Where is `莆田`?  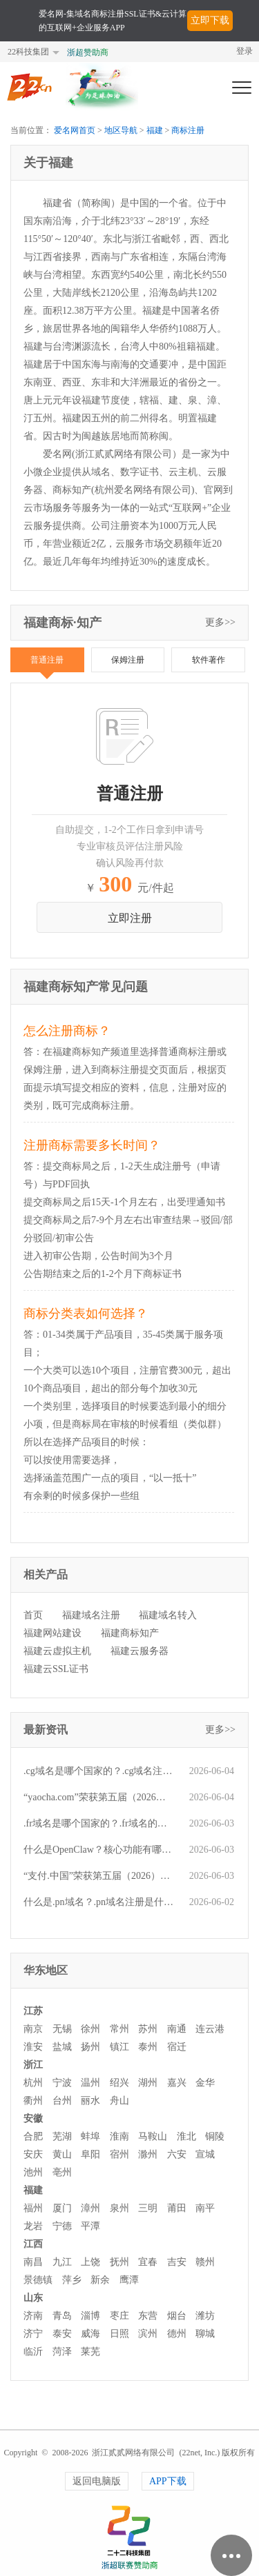
莆田 is located at coordinates (176, 2208).